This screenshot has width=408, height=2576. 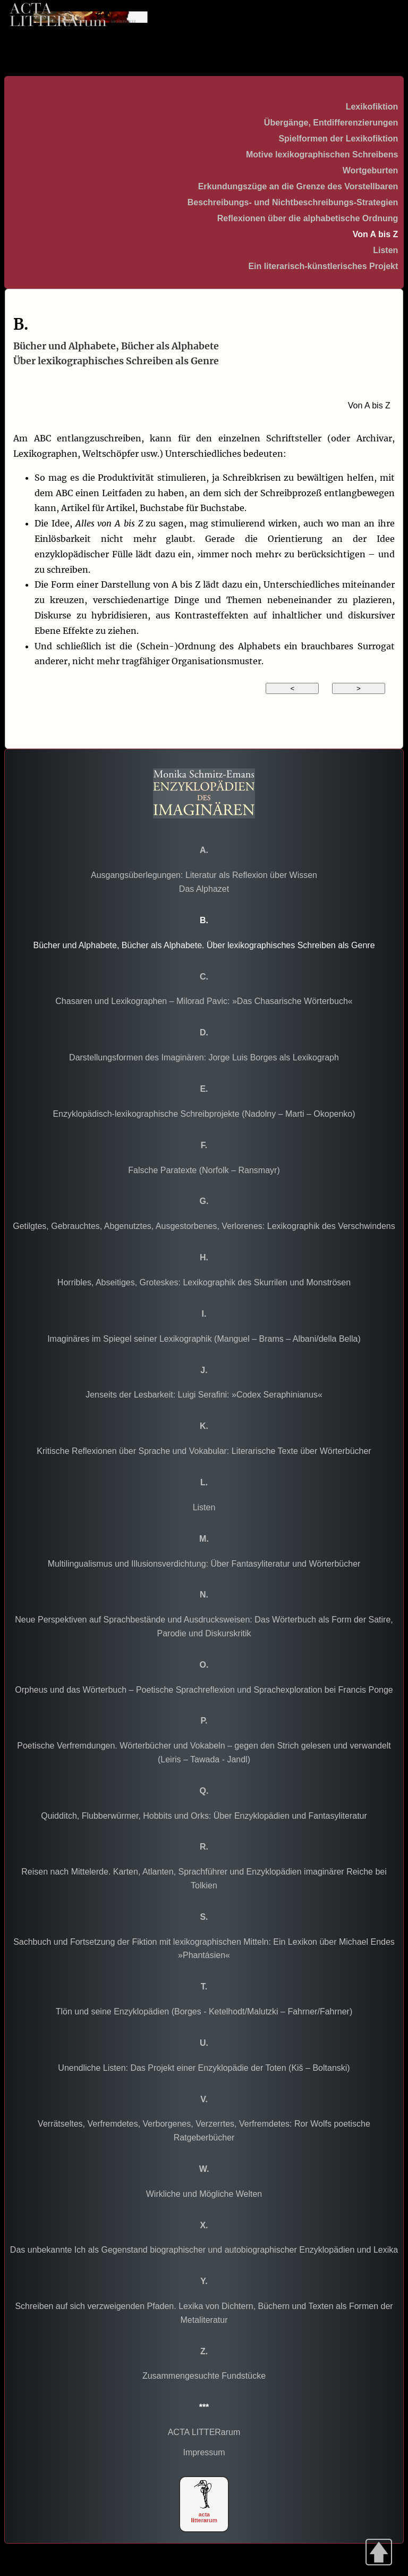 What do you see at coordinates (370, 170) in the screenshot?
I see `Wortgeburten` at bounding box center [370, 170].